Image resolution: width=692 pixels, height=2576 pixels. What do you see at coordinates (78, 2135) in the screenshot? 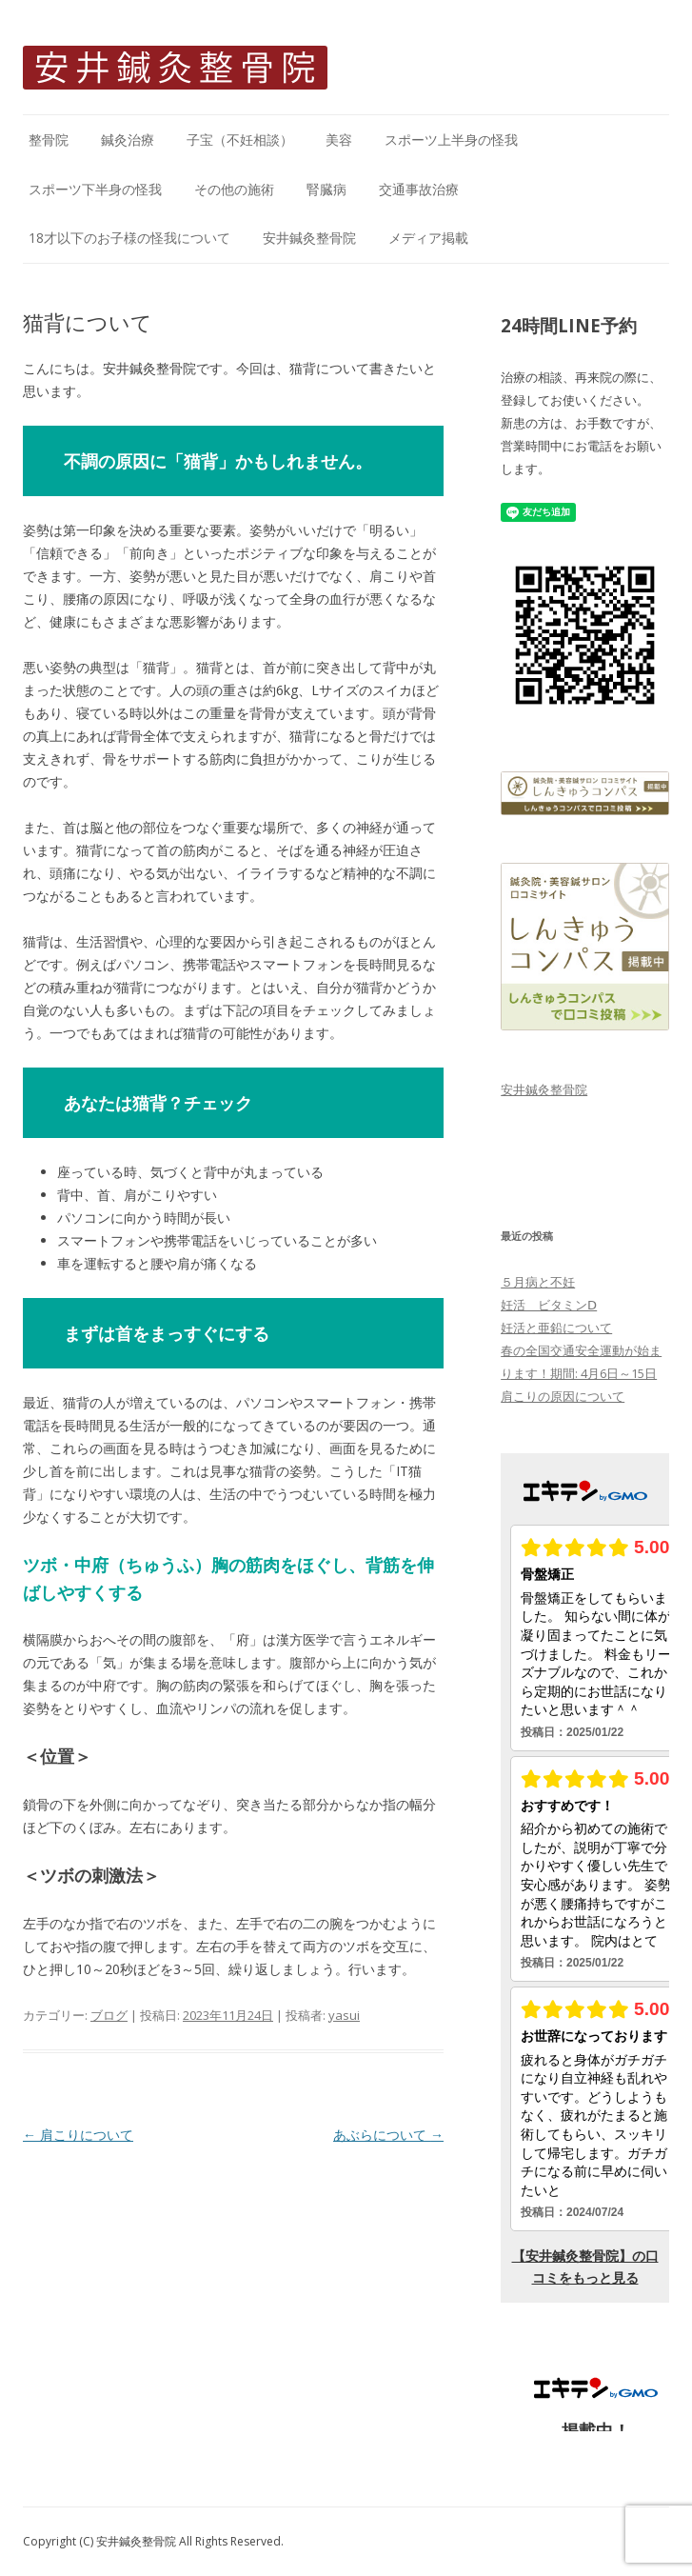
I see `肩こりについて` at bounding box center [78, 2135].